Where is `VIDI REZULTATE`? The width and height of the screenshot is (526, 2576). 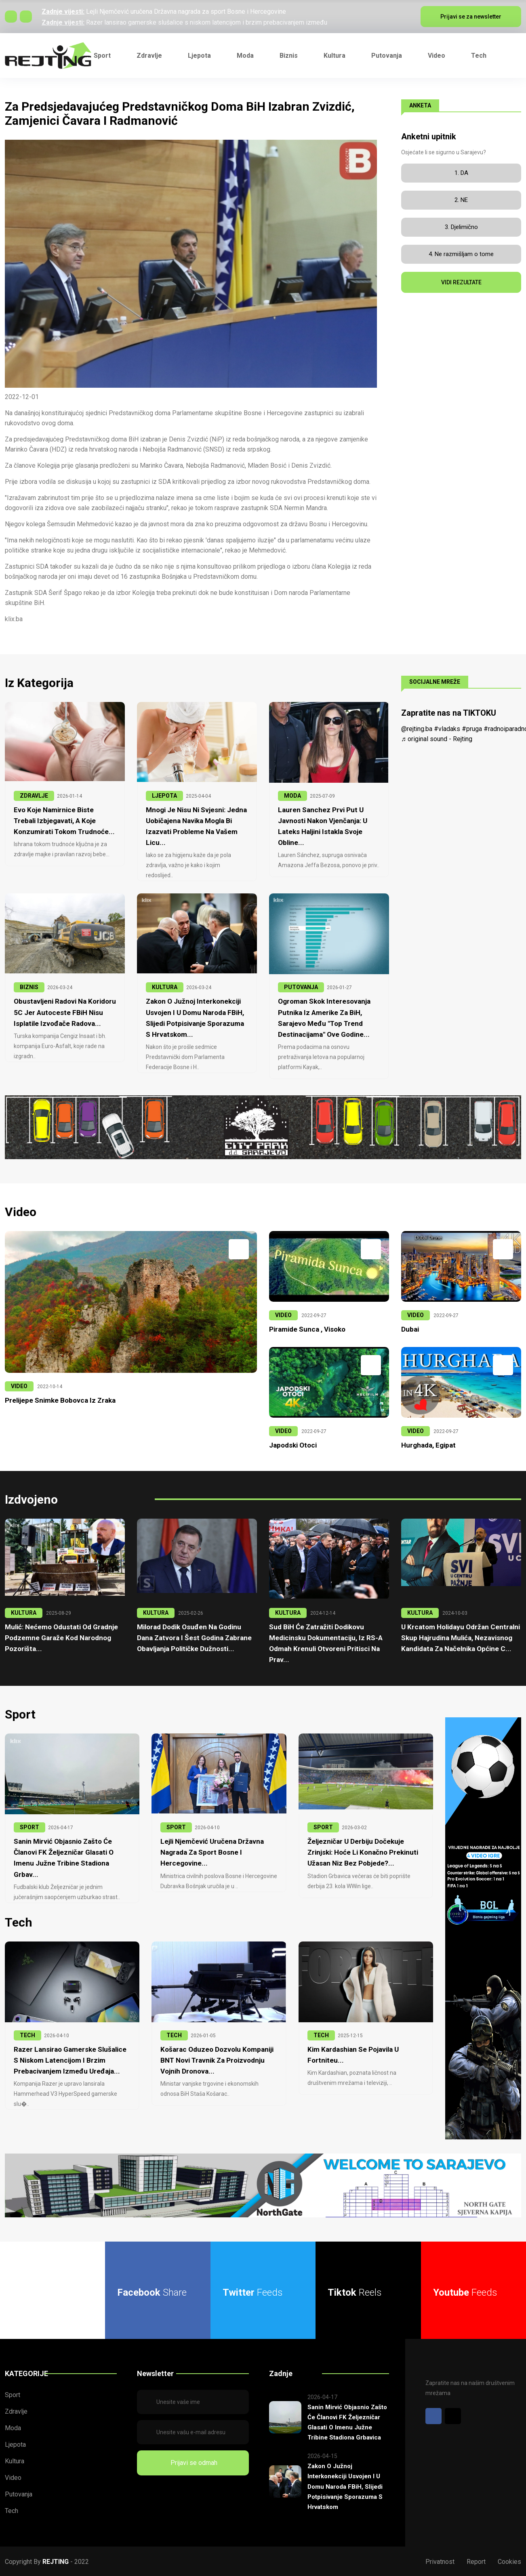 VIDI REZULTATE is located at coordinates (461, 282).